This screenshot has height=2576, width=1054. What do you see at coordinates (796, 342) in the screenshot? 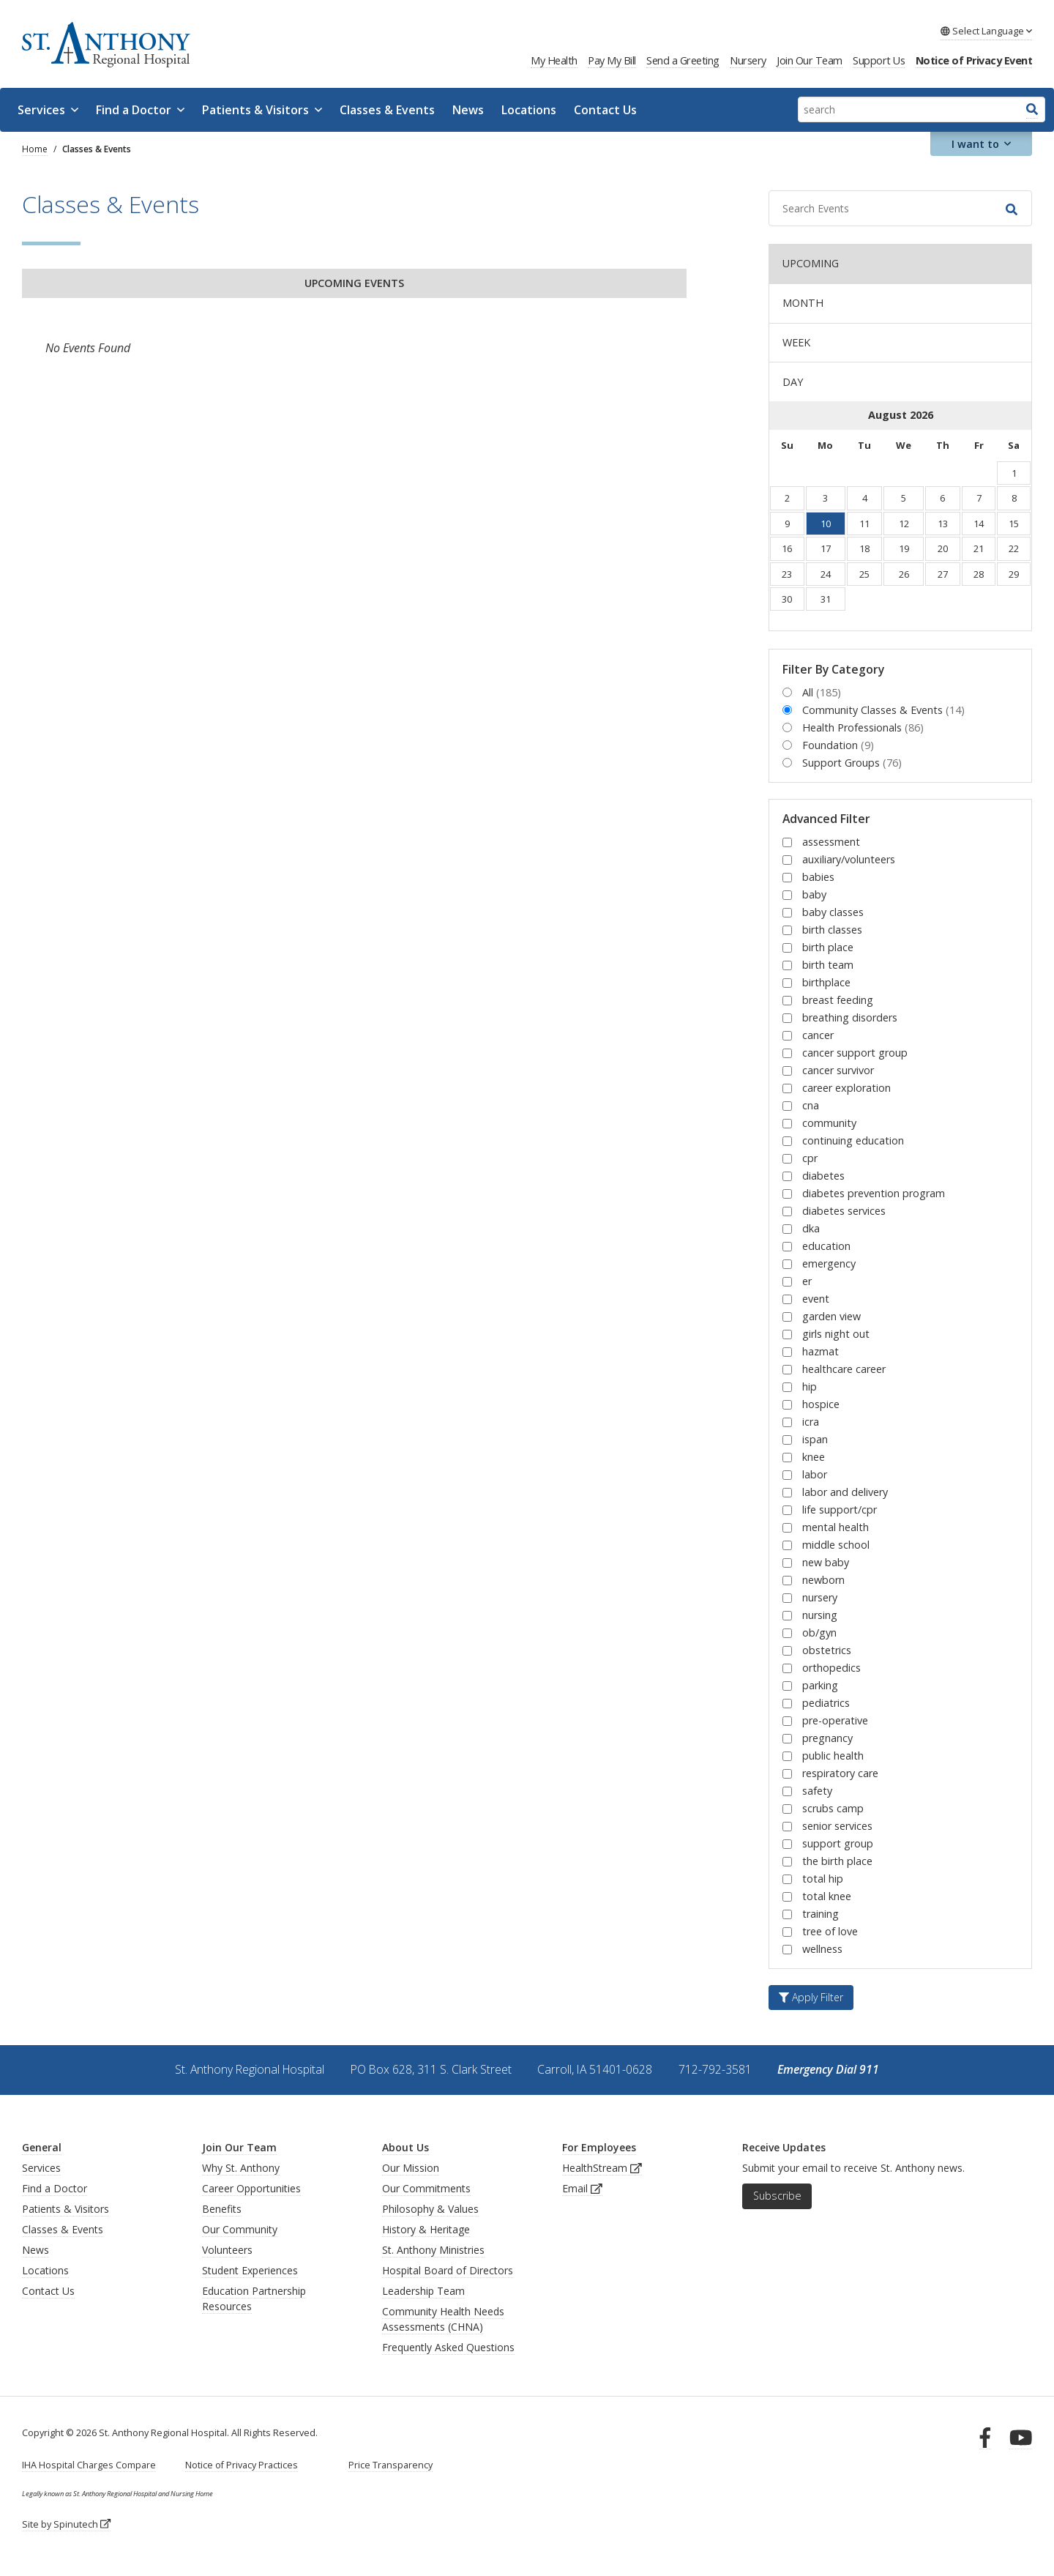
I see `WEEK` at bounding box center [796, 342].